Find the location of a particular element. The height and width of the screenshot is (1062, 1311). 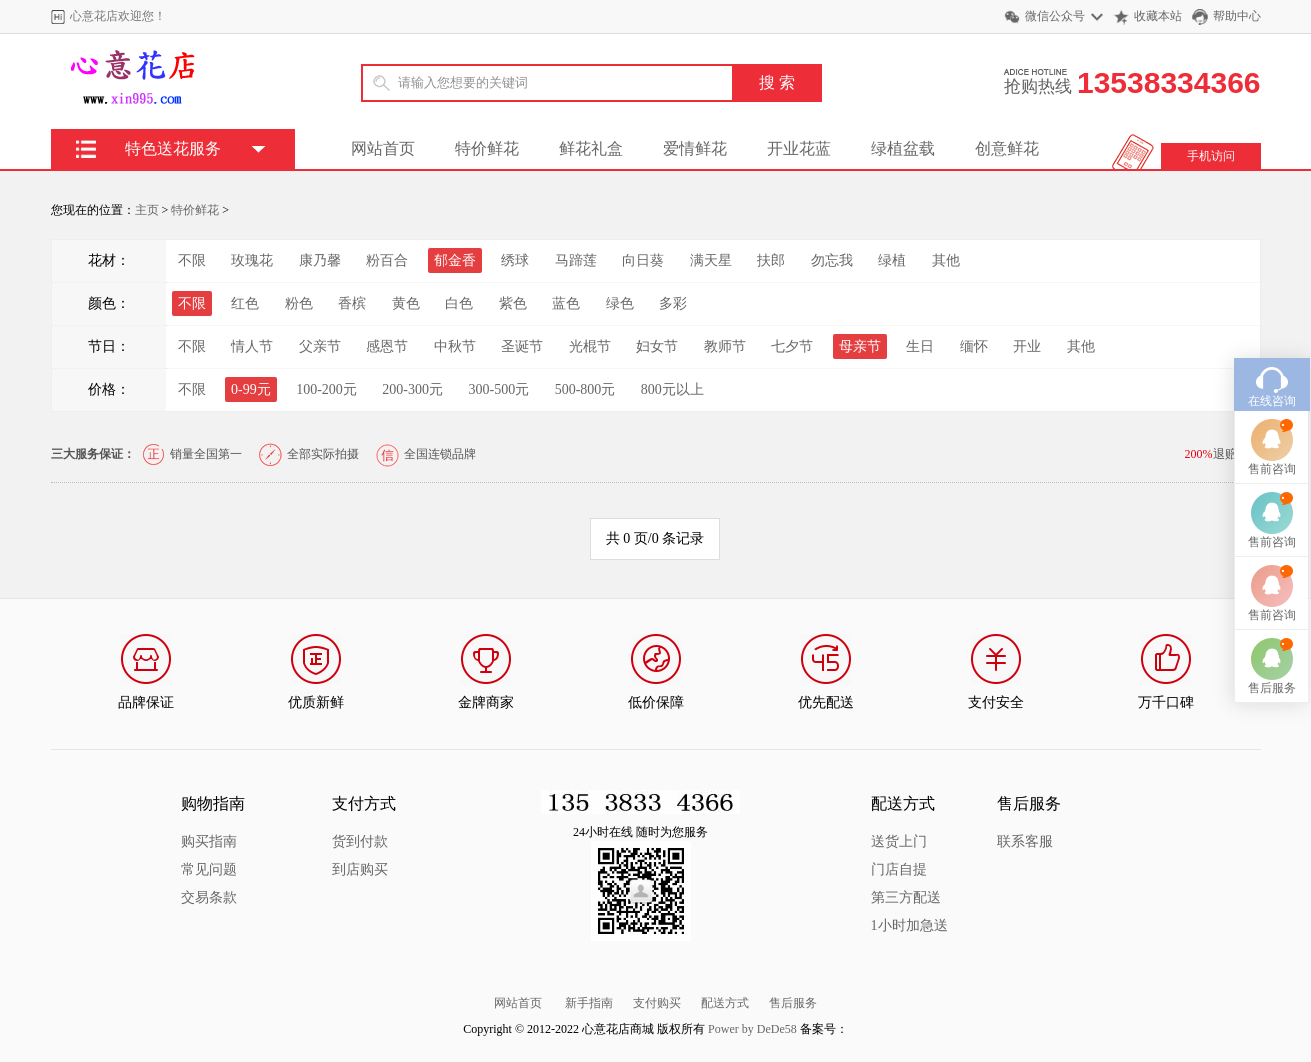

800元以上 is located at coordinates (672, 389).